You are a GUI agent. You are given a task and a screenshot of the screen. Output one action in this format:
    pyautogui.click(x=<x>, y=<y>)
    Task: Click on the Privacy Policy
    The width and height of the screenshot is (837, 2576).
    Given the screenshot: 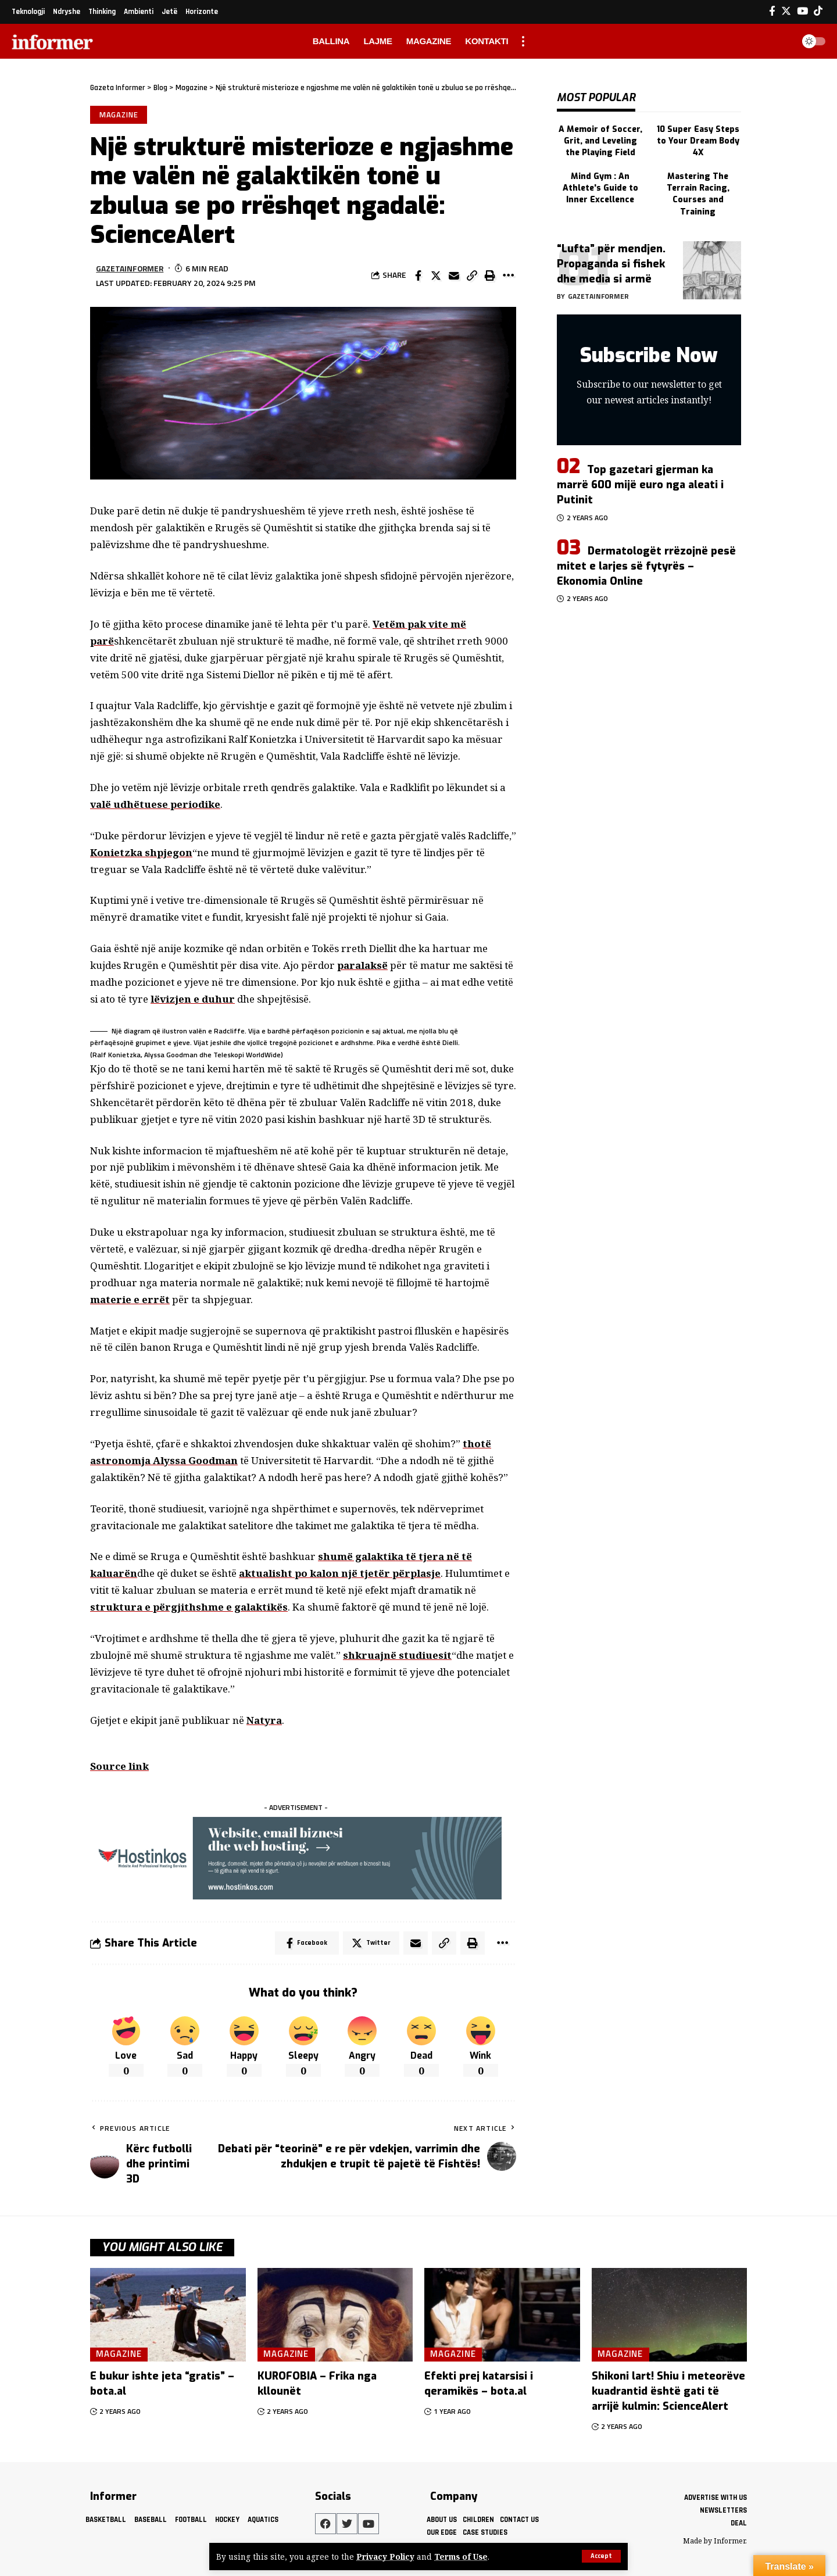 What is the action you would take?
    pyautogui.click(x=385, y=2556)
    